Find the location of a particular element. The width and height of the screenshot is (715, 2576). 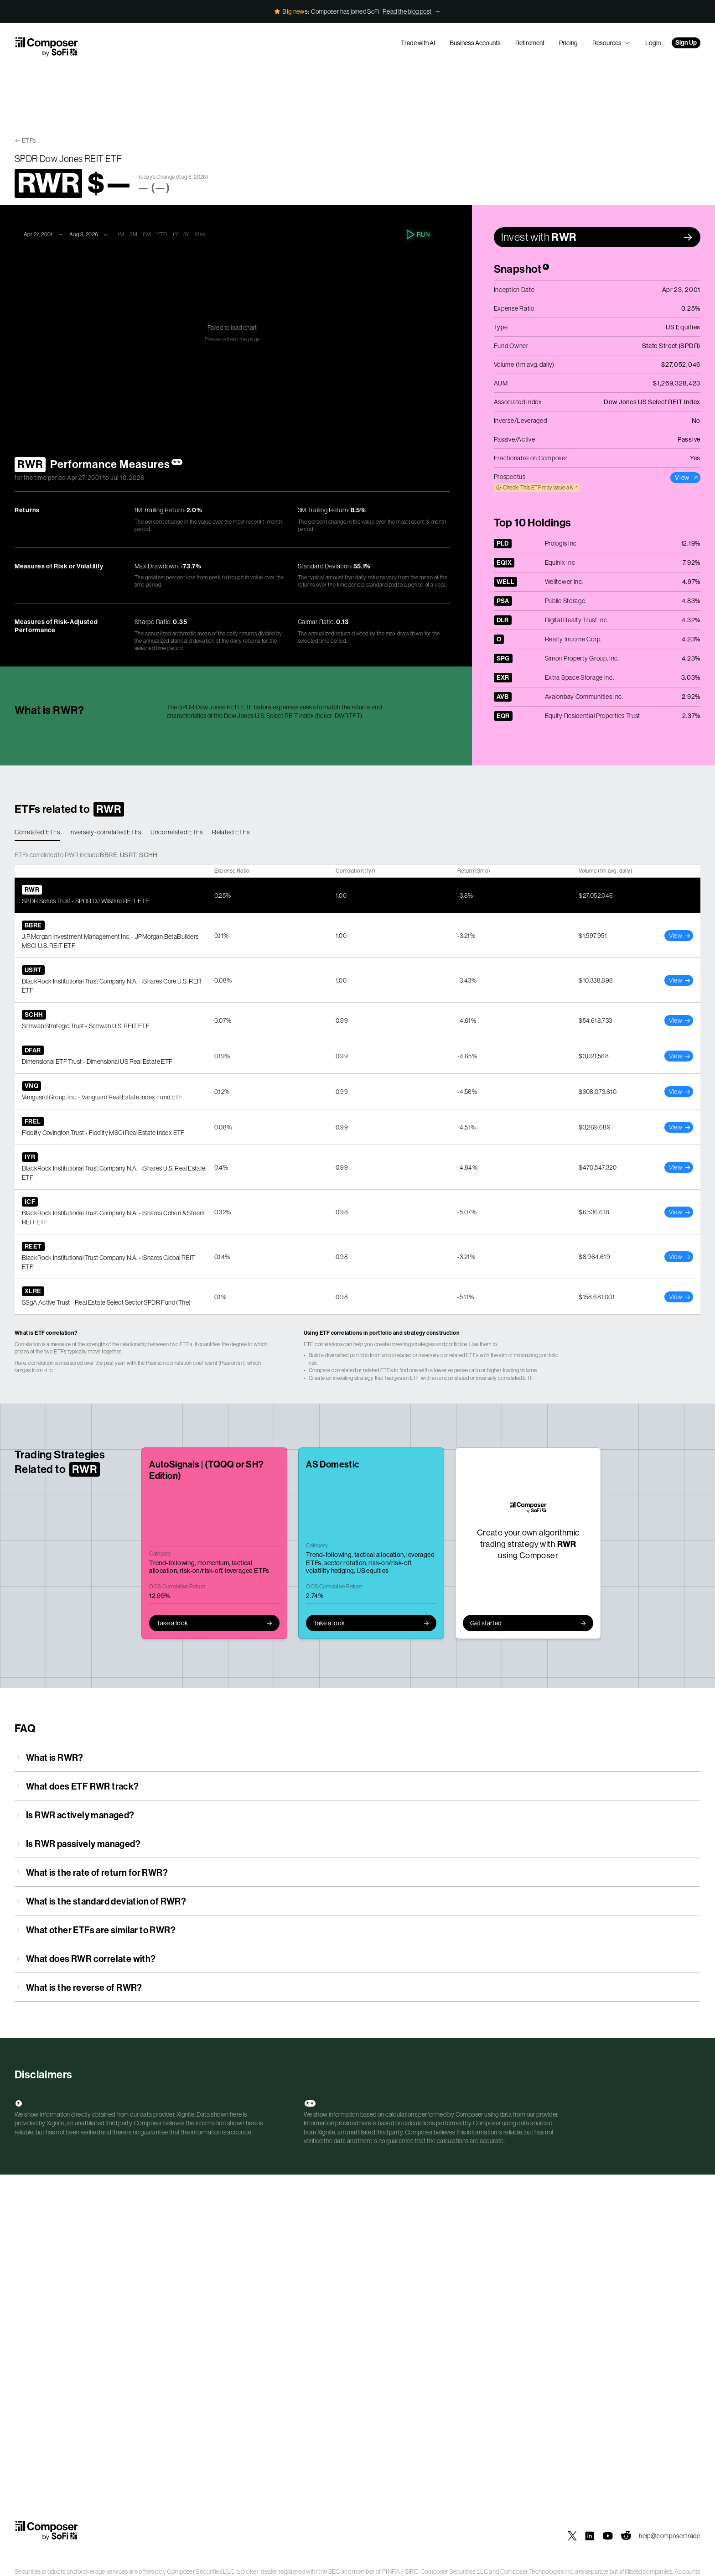

Sign Up is located at coordinates (686, 43).